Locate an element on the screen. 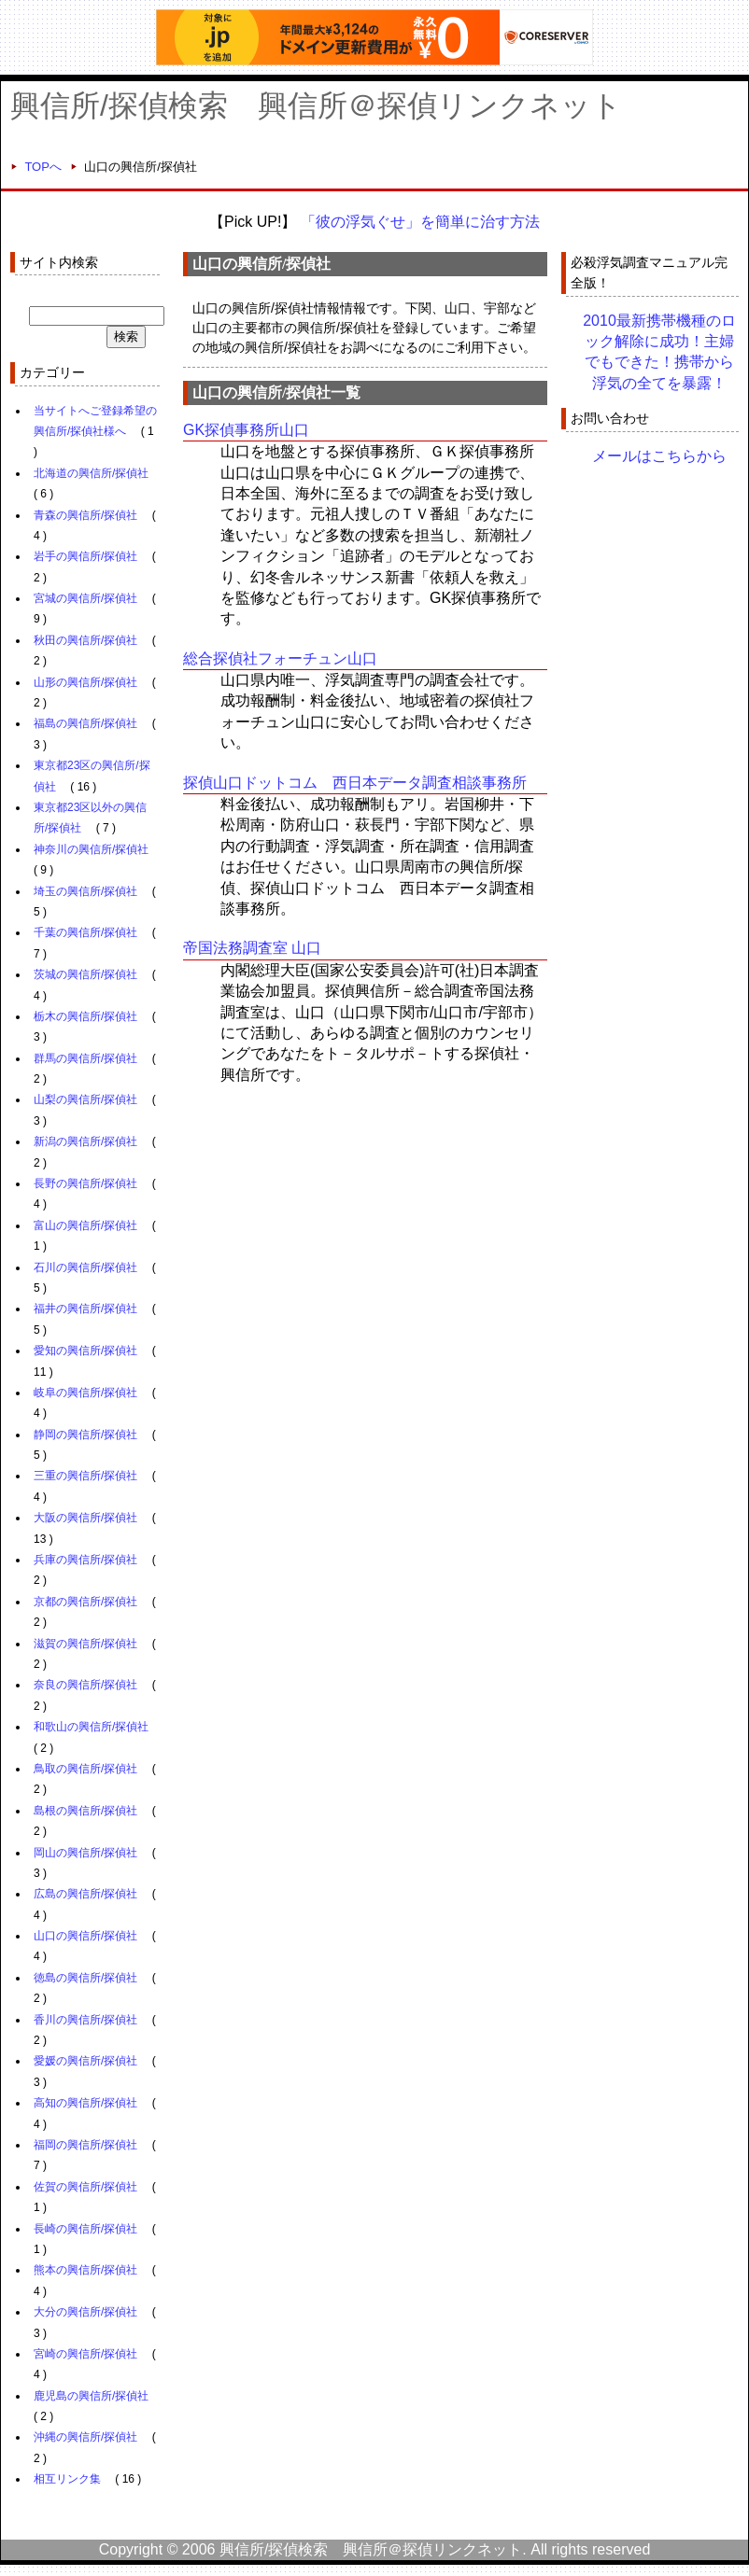 The height and width of the screenshot is (2576, 749). 佐賀の興信所/探偵社 is located at coordinates (85, 2186).